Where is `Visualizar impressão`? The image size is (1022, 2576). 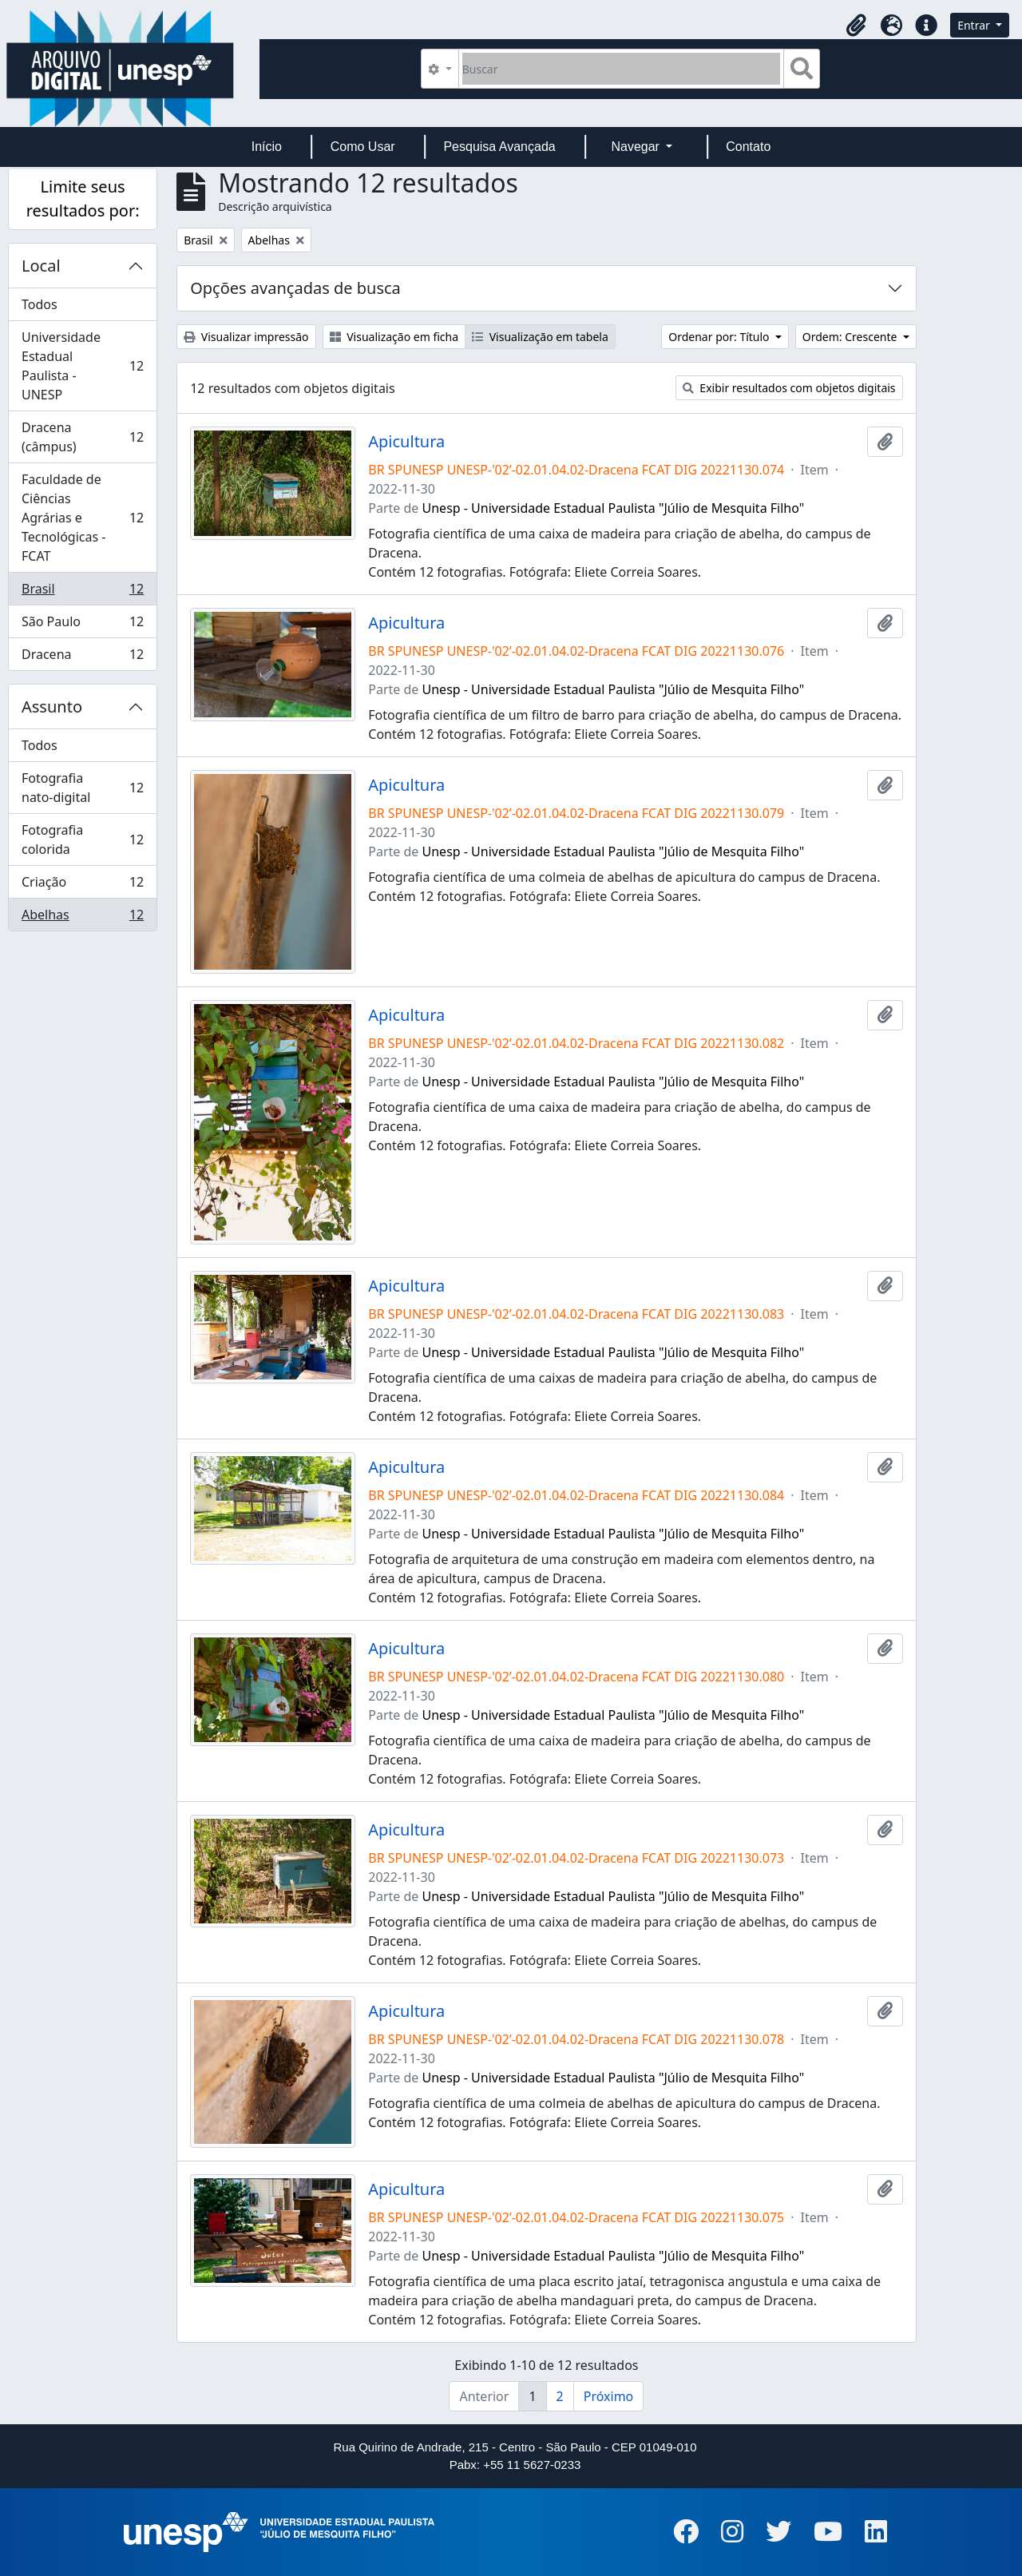 Visualizar impressão is located at coordinates (246, 336).